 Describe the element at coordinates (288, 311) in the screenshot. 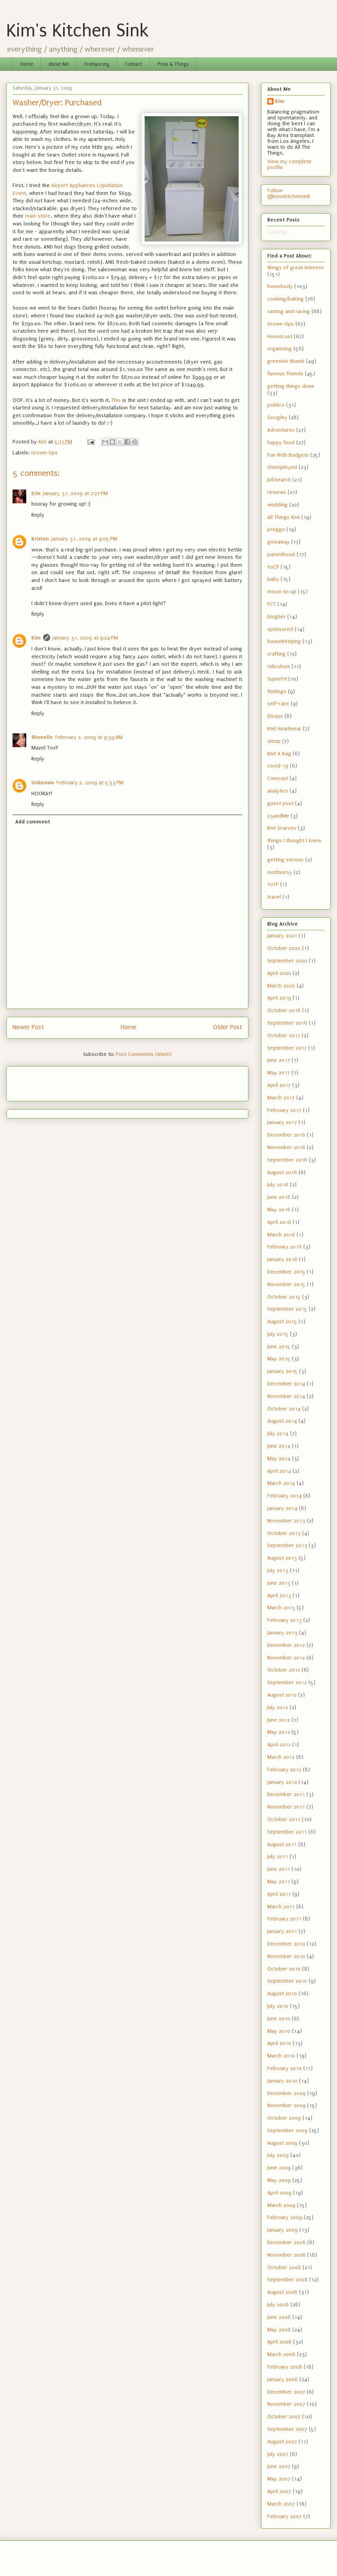

I see `ranting and raving` at that location.